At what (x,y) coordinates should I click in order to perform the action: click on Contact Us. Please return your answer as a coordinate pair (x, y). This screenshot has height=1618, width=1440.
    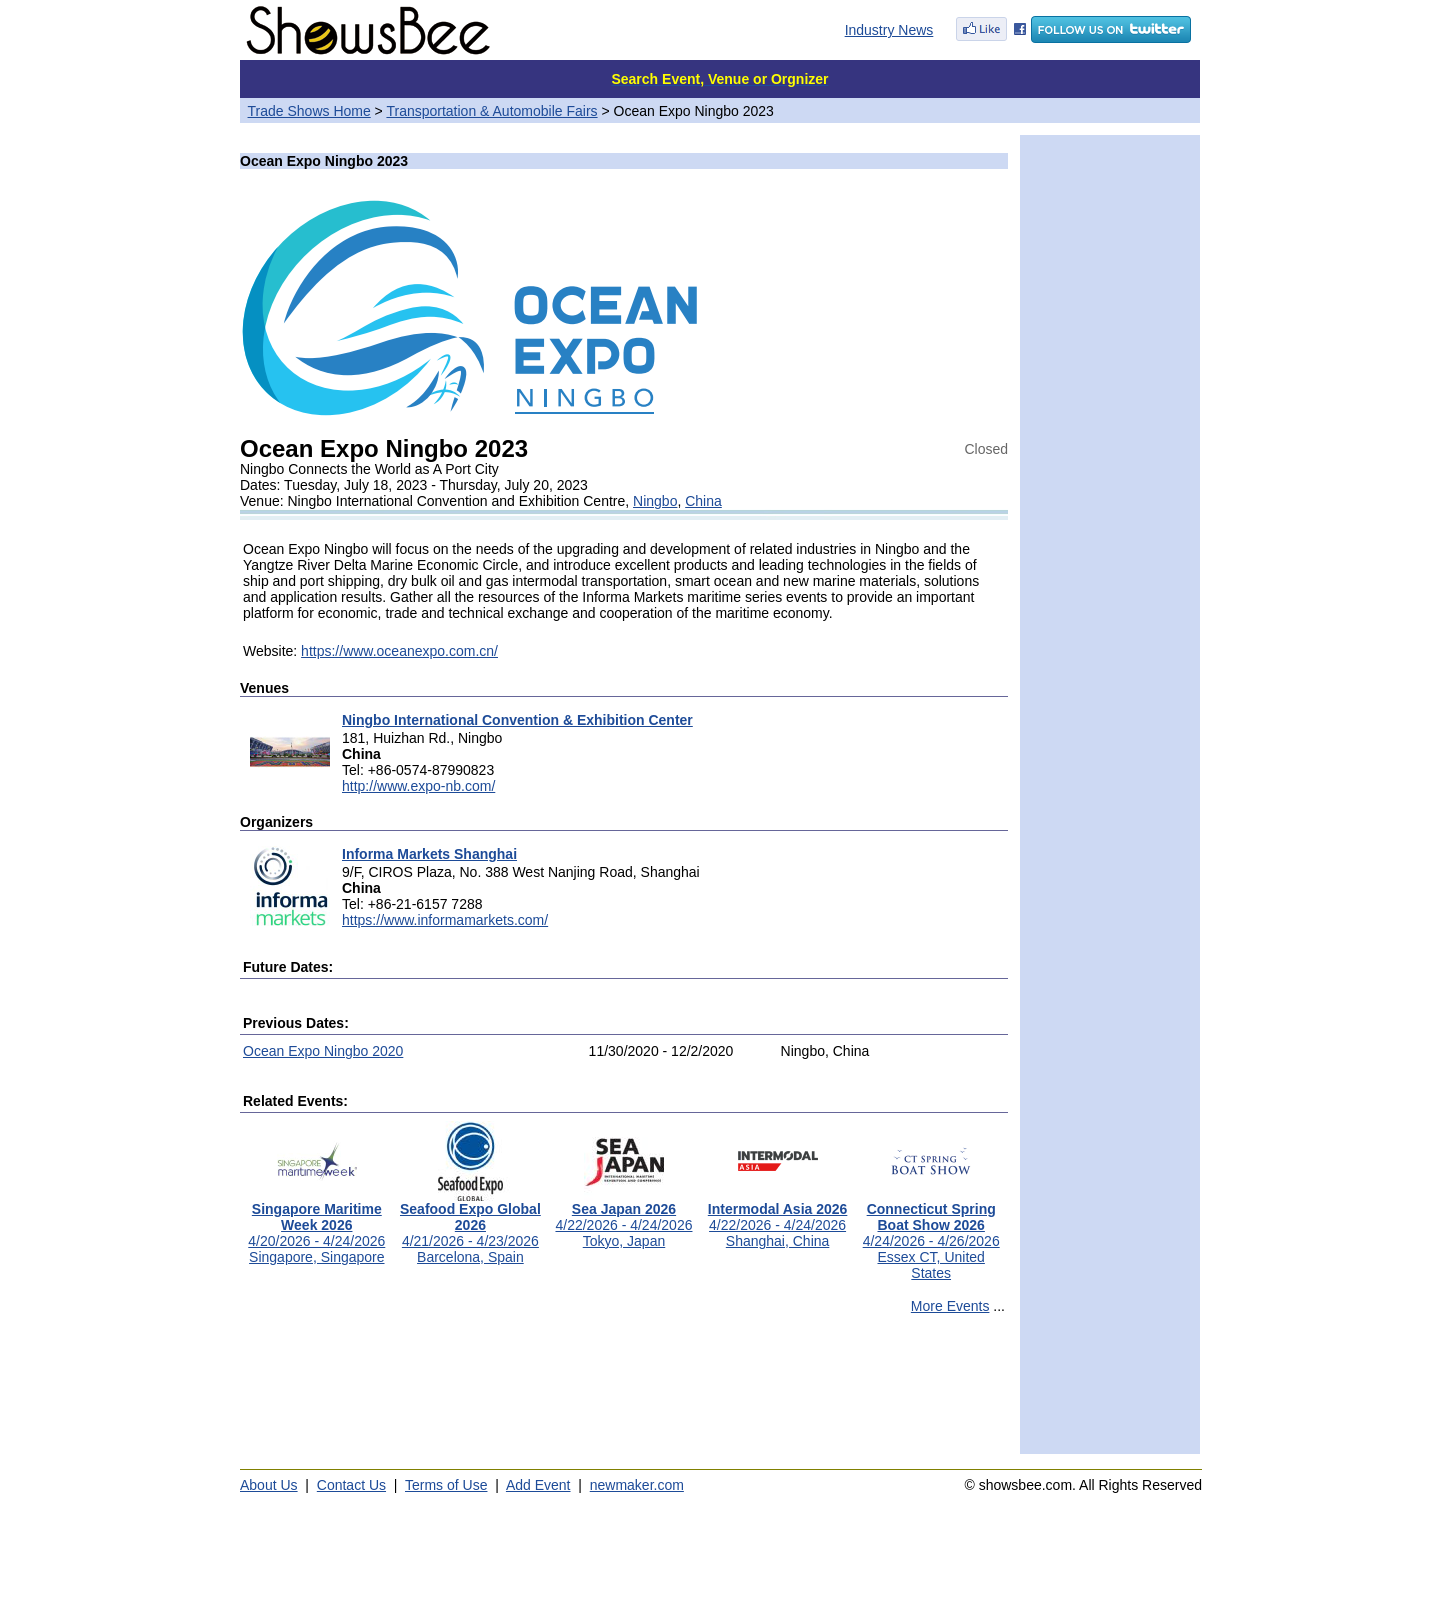
    Looking at the image, I should click on (351, 1485).